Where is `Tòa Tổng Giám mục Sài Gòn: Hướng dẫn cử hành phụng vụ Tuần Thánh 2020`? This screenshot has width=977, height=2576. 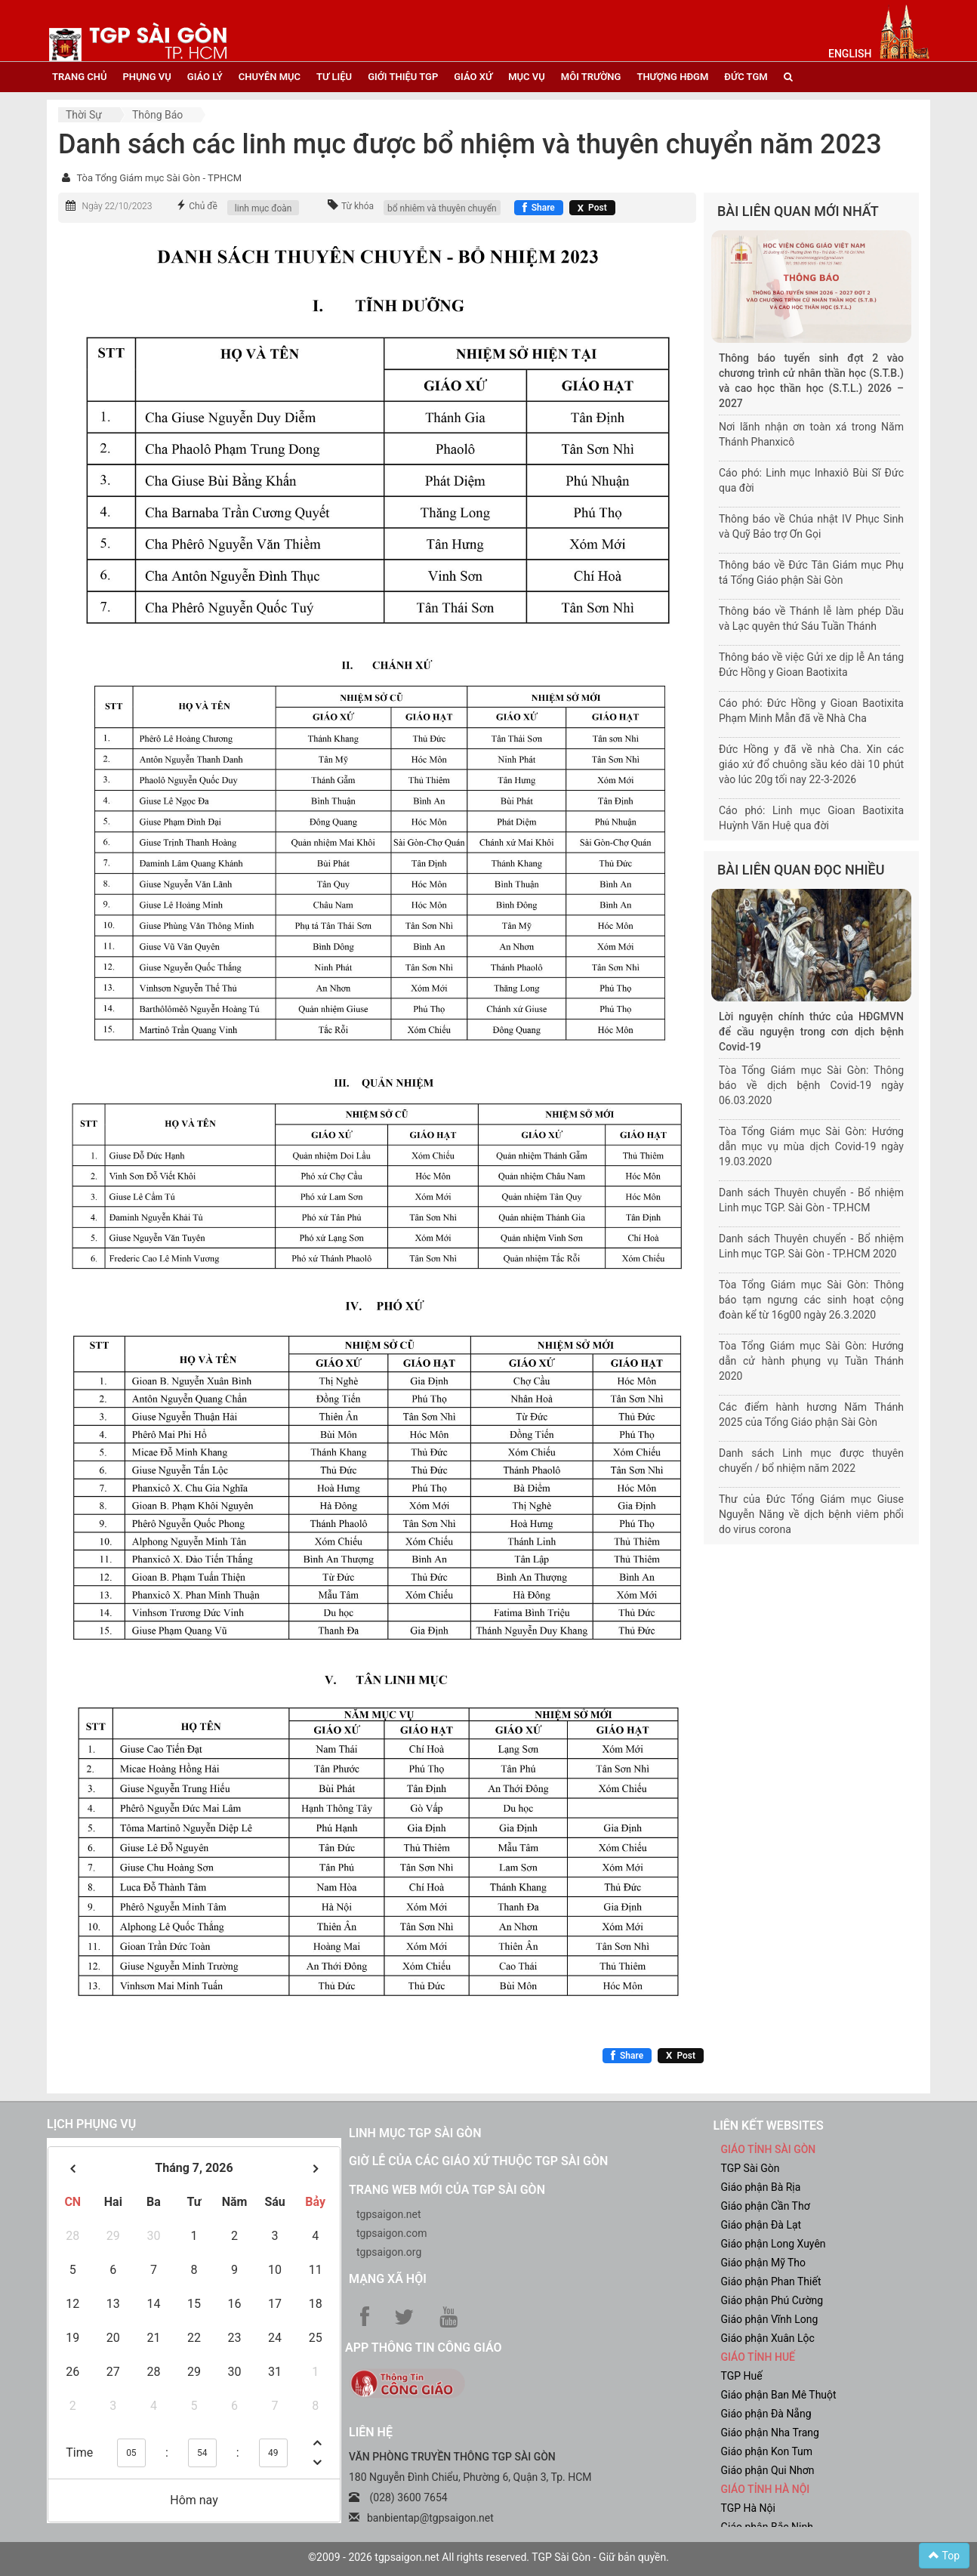
Tòa Tổng Giám mục Sài Gòn: Hướng dẫn cử hành phụng vụ Tuần Thánh 2020 is located at coordinates (811, 1361).